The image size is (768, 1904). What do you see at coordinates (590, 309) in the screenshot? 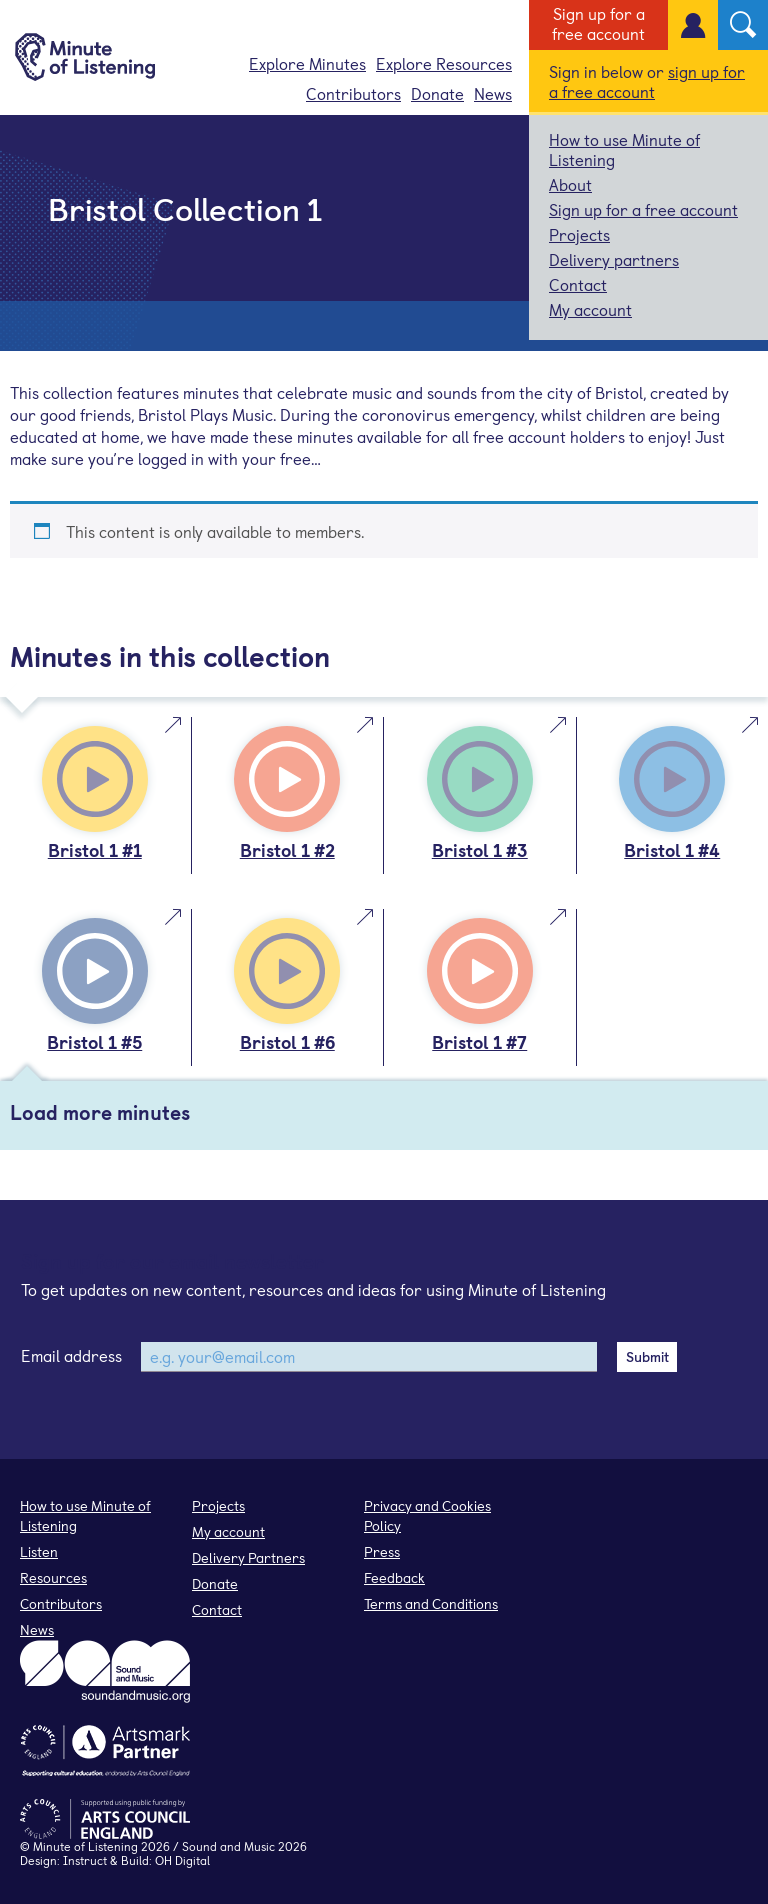
I see `My account` at bounding box center [590, 309].